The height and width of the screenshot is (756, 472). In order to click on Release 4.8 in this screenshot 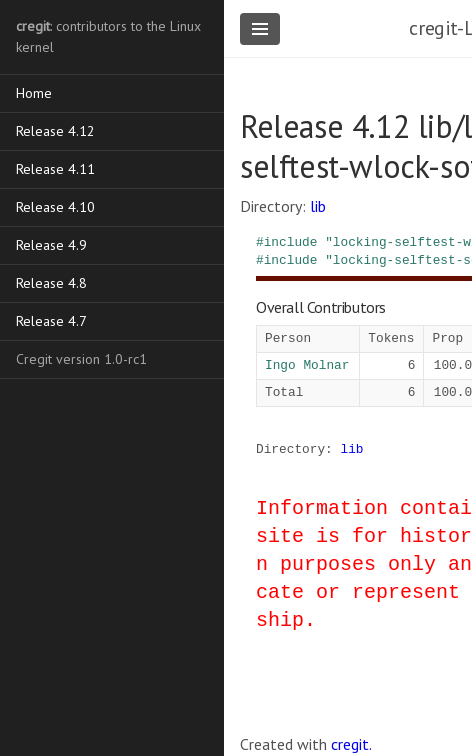, I will do `click(51, 283)`.